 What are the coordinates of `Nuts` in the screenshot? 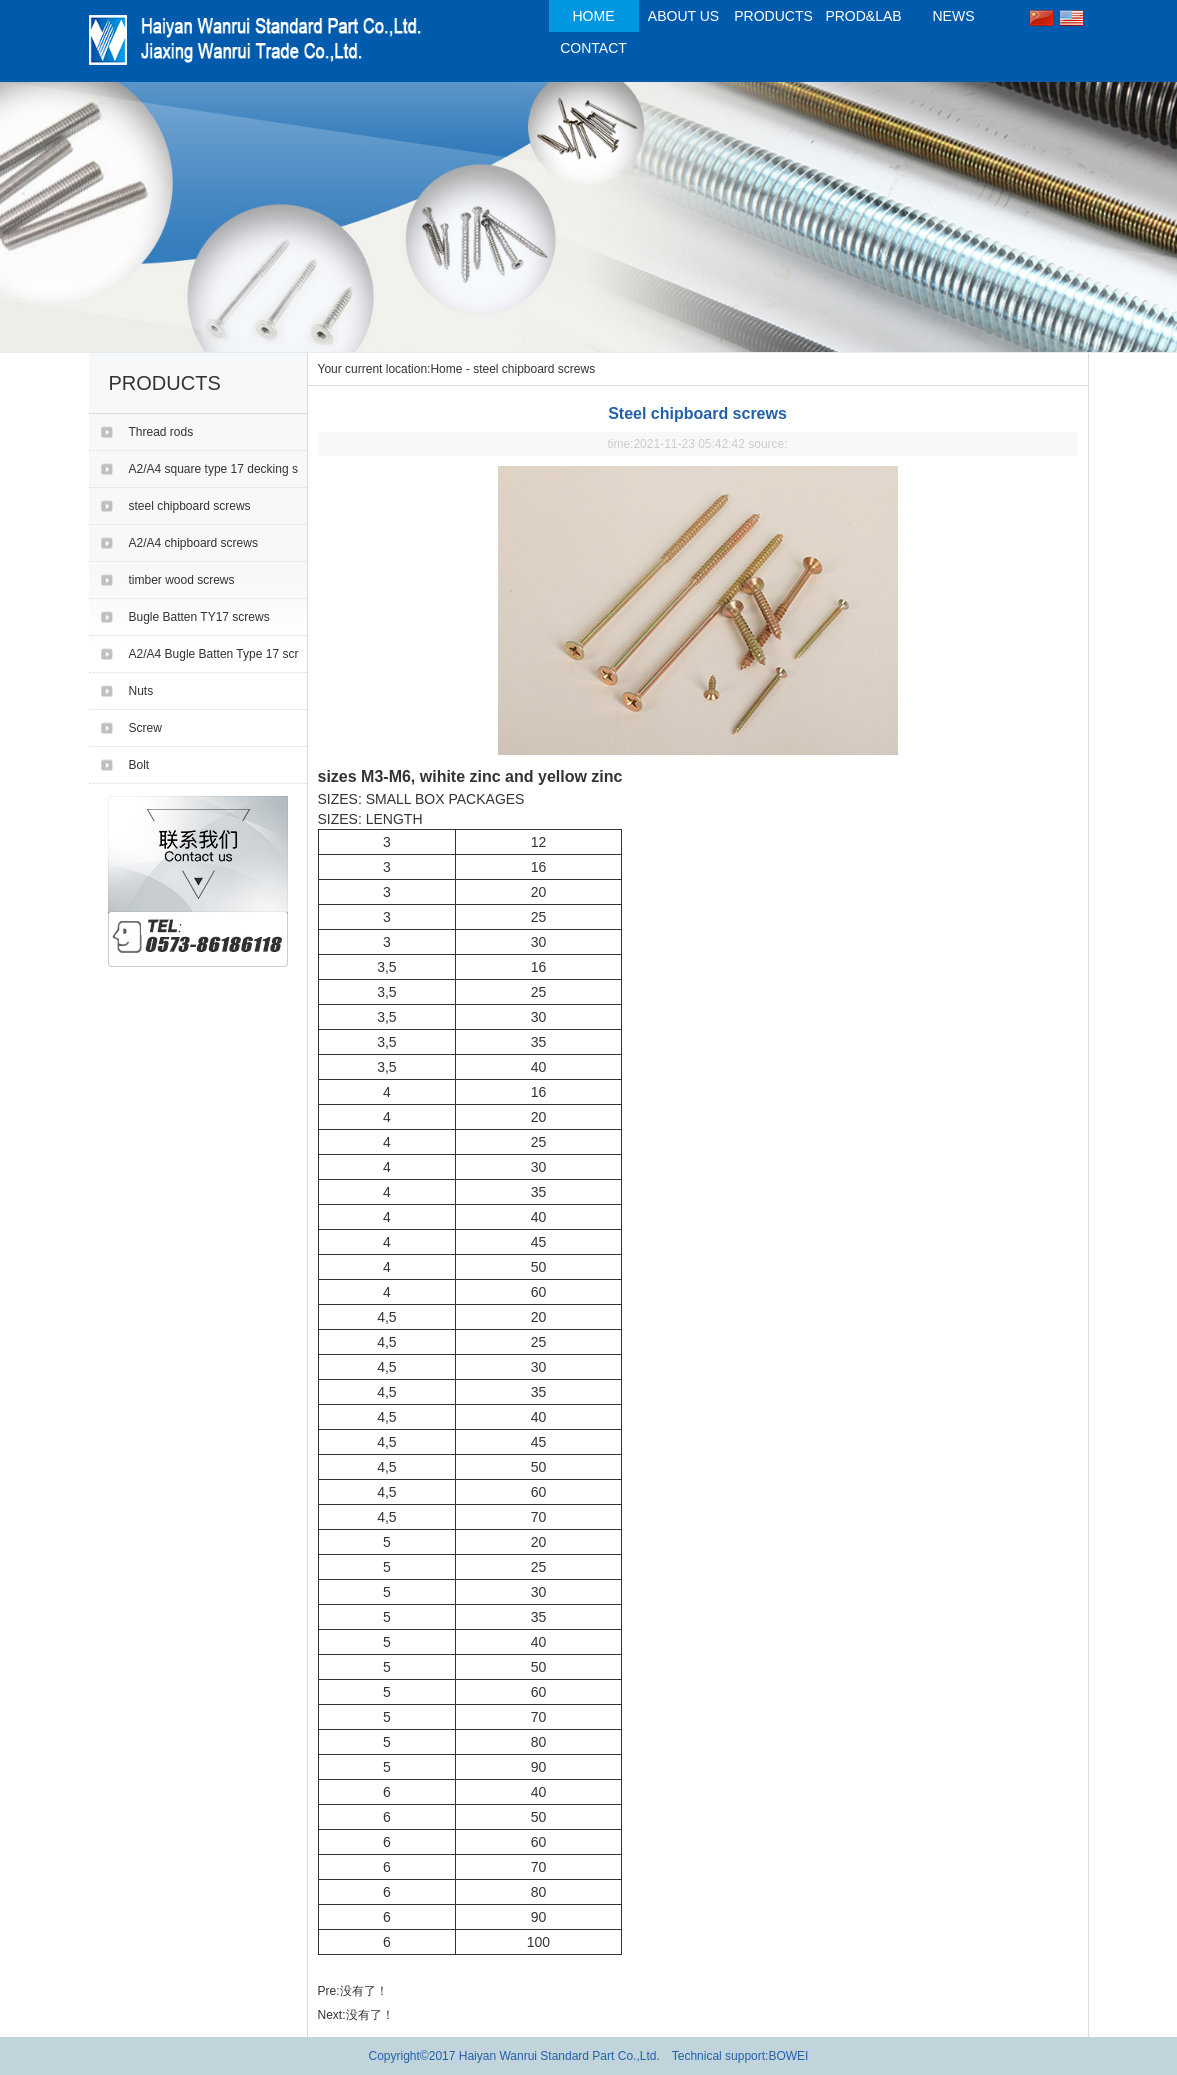 It's located at (141, 691).